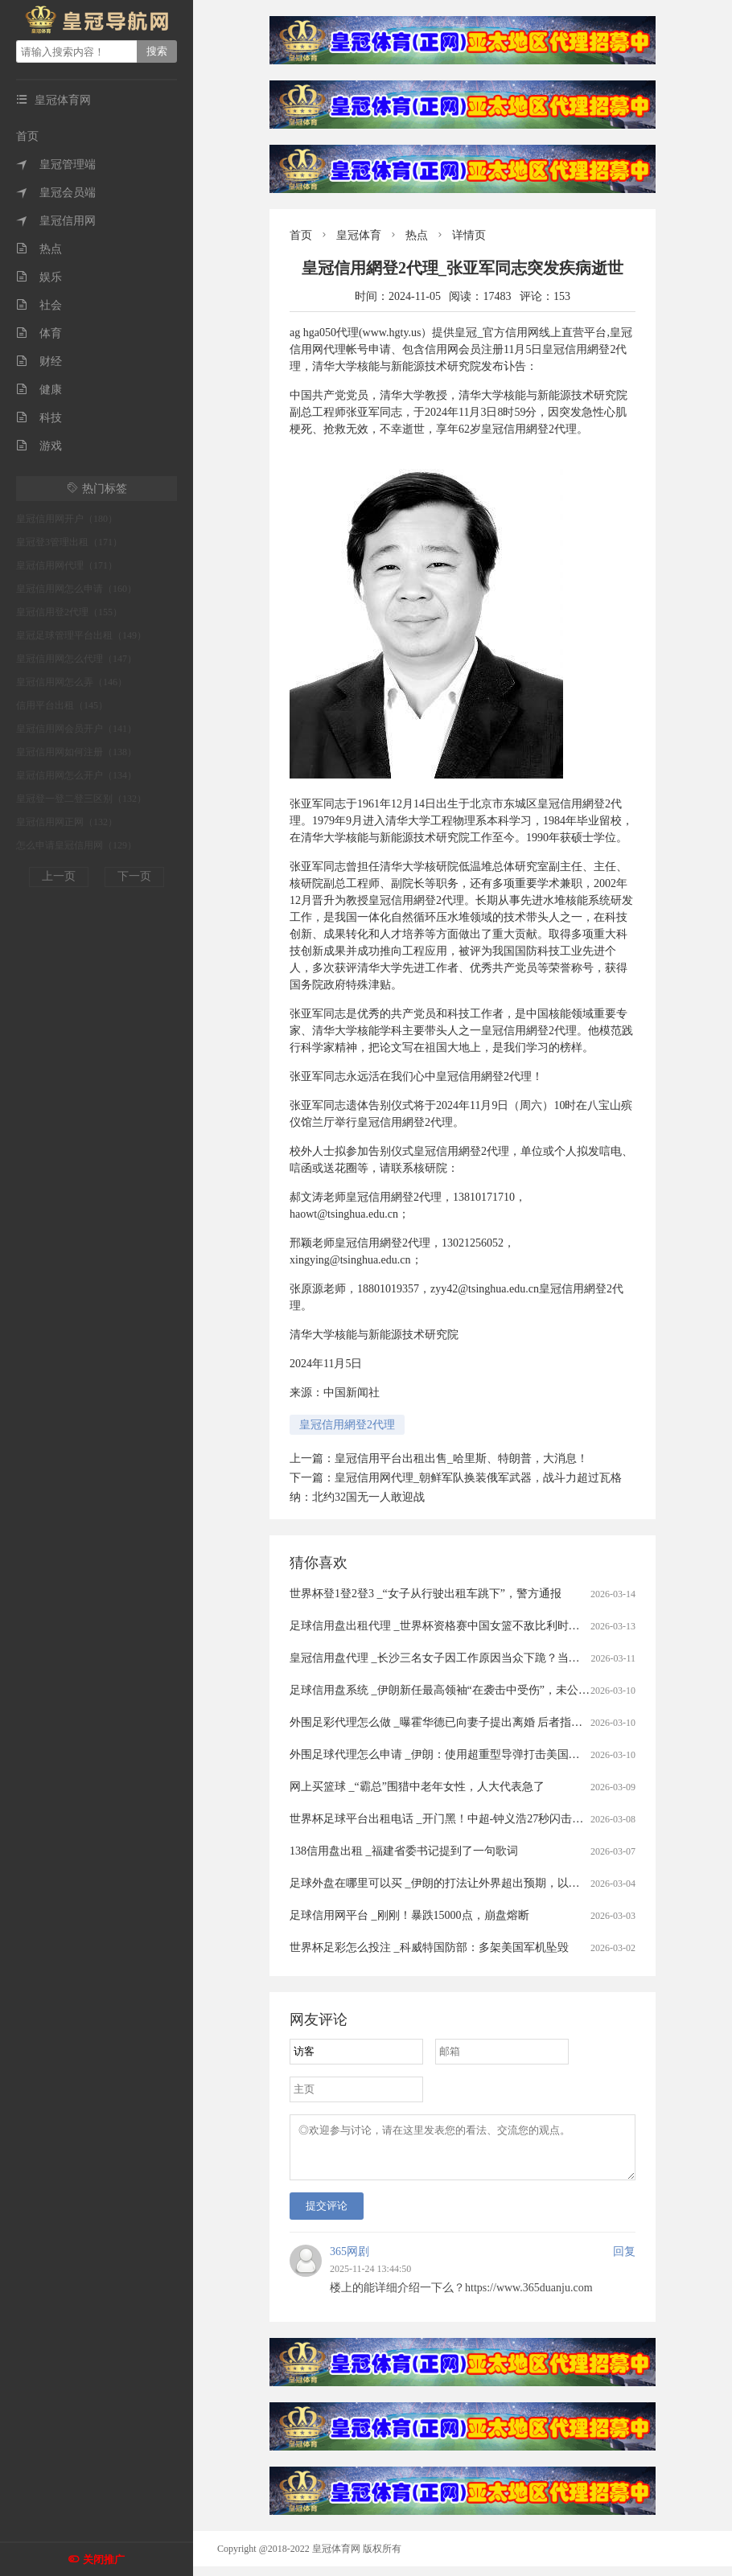 The width and height of the screenshot is (732, 2576). Describe the element at coordinates (409, 1915) in the screenshot. I see `足球信用网平台 _刚刚！暴跌15000点，崩盘熔断` at that location.